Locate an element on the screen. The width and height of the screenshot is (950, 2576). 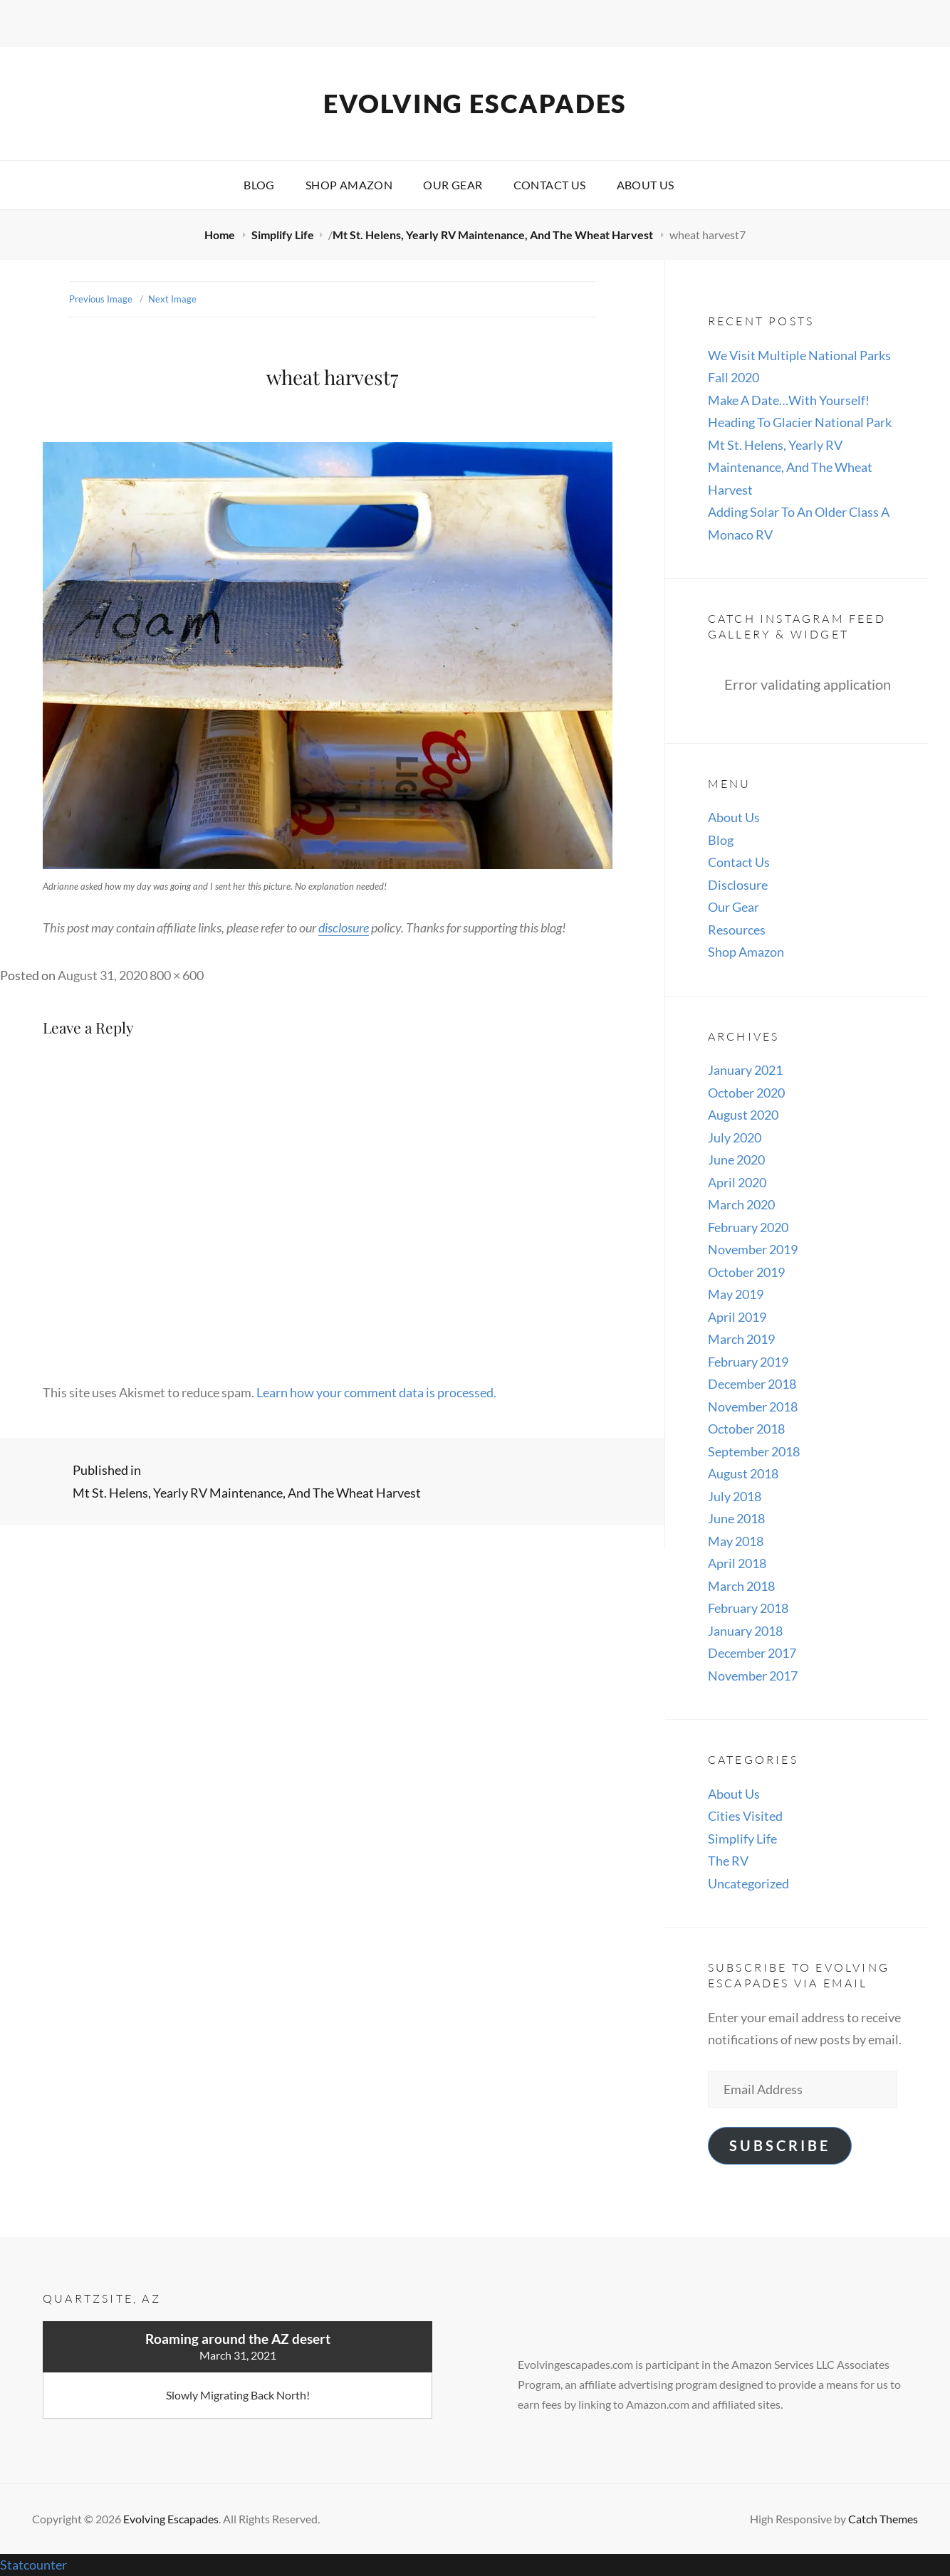
March 2020 is located at coordinates (741, 1204).